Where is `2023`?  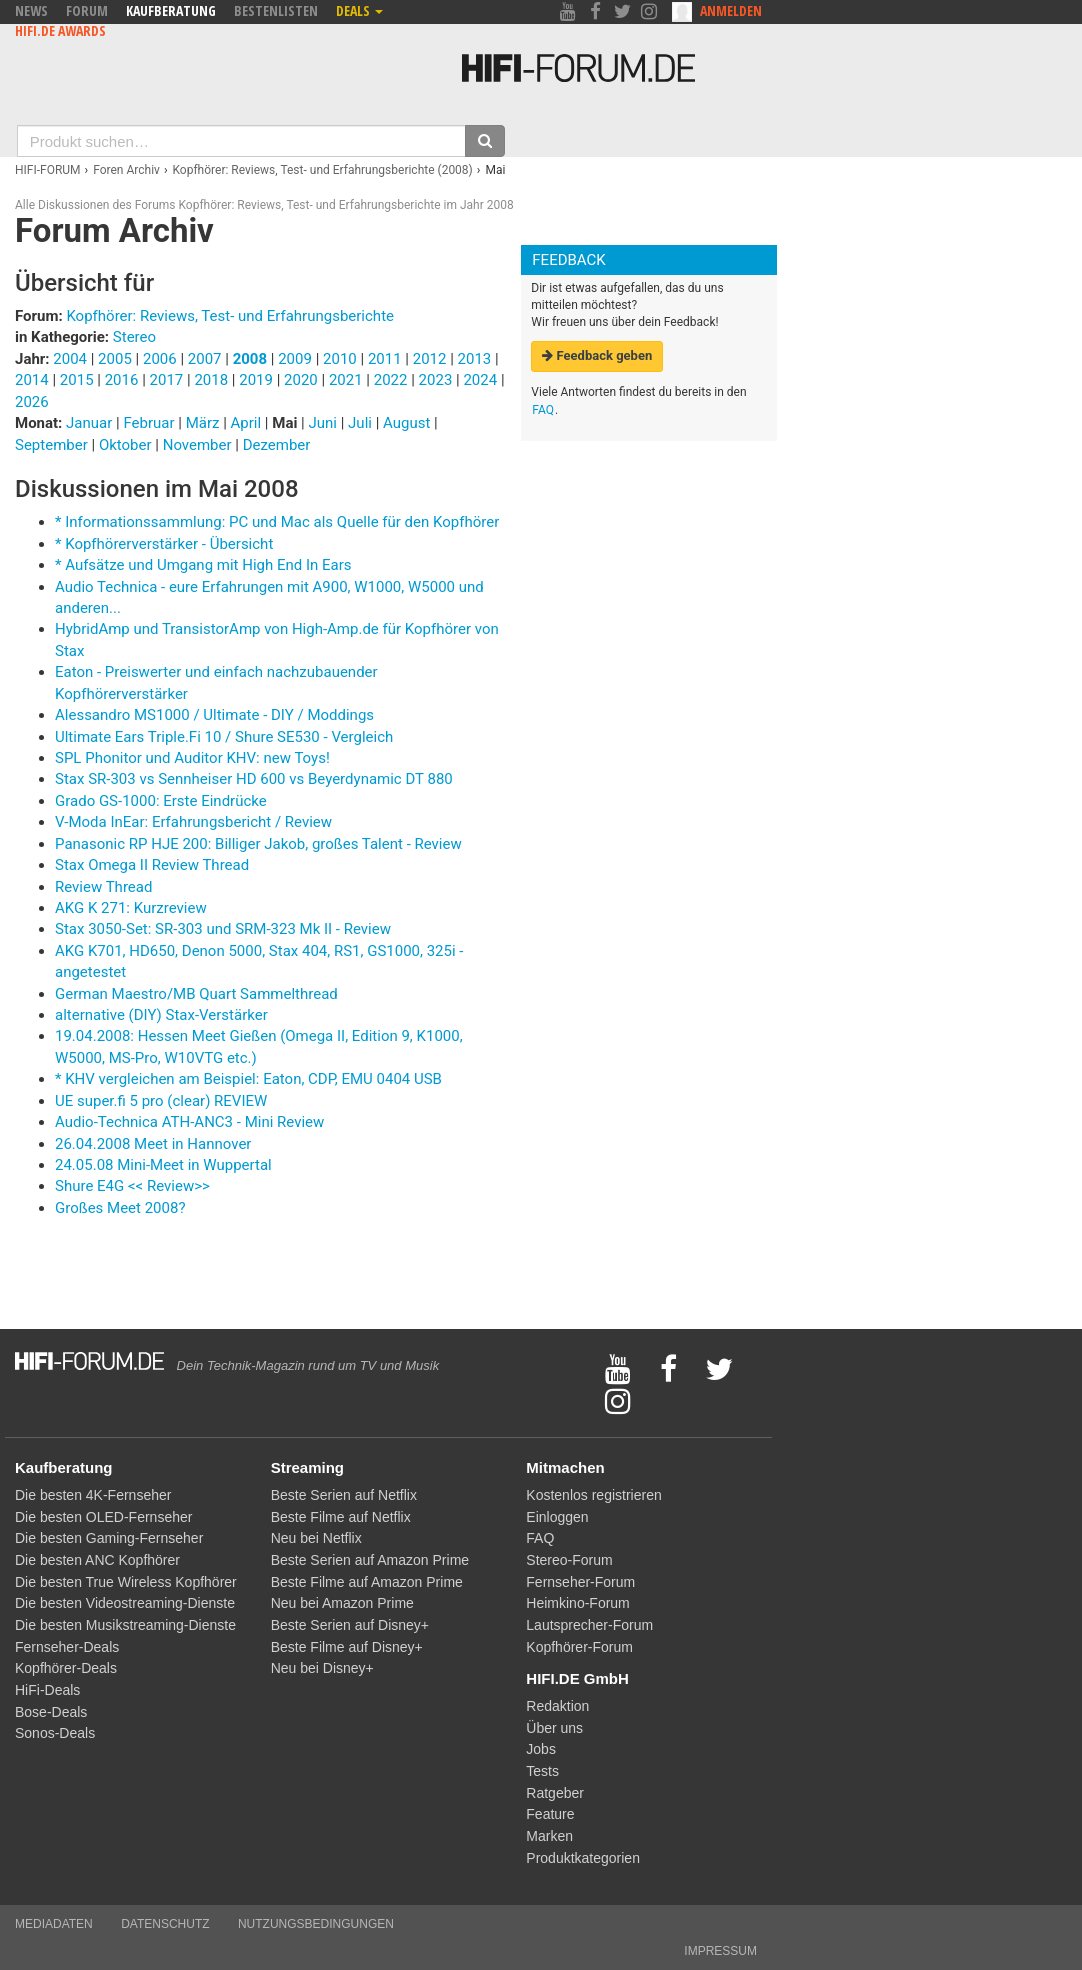
2023 is located at coordinates (436, 380).